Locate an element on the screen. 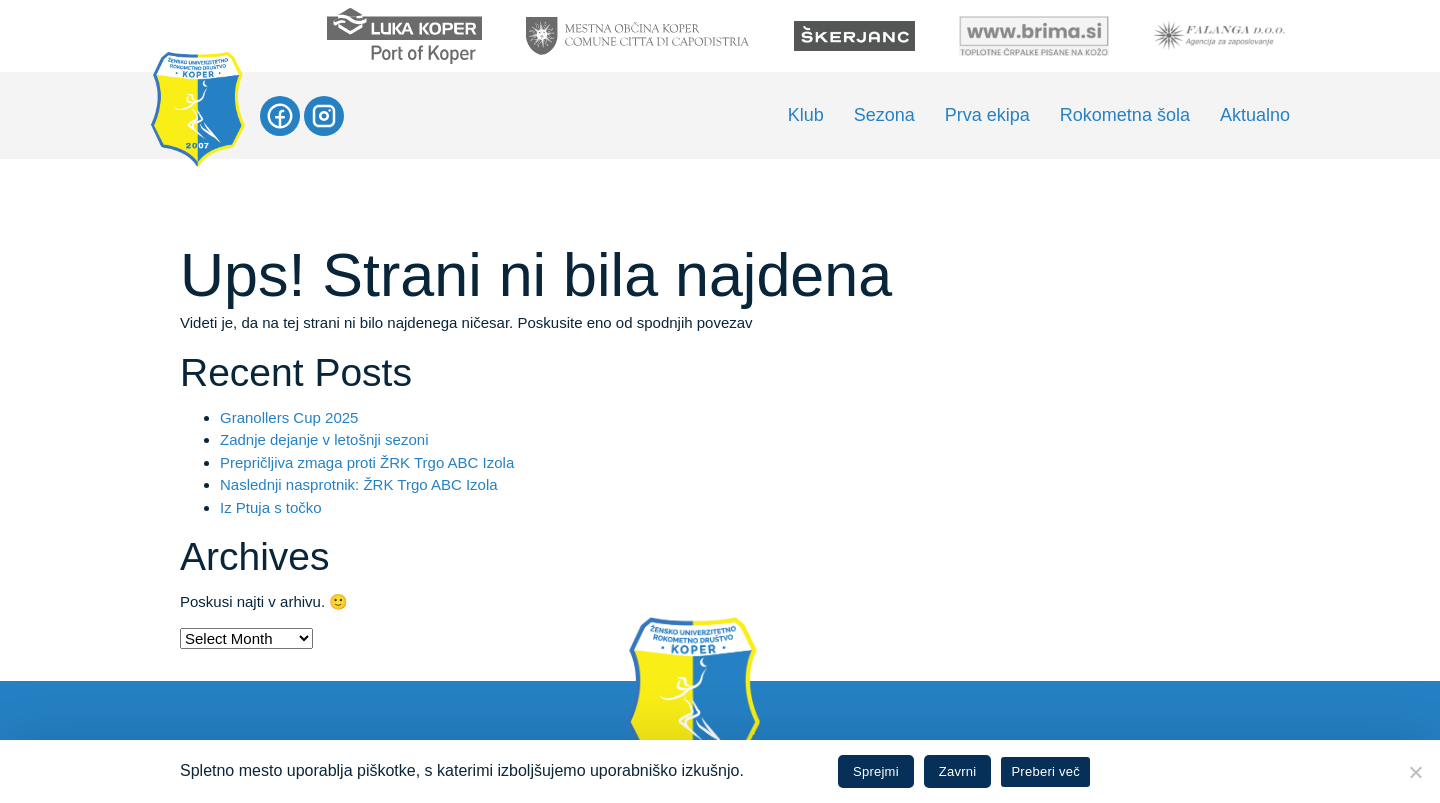  Sezona is located at coordinates (884, 115).